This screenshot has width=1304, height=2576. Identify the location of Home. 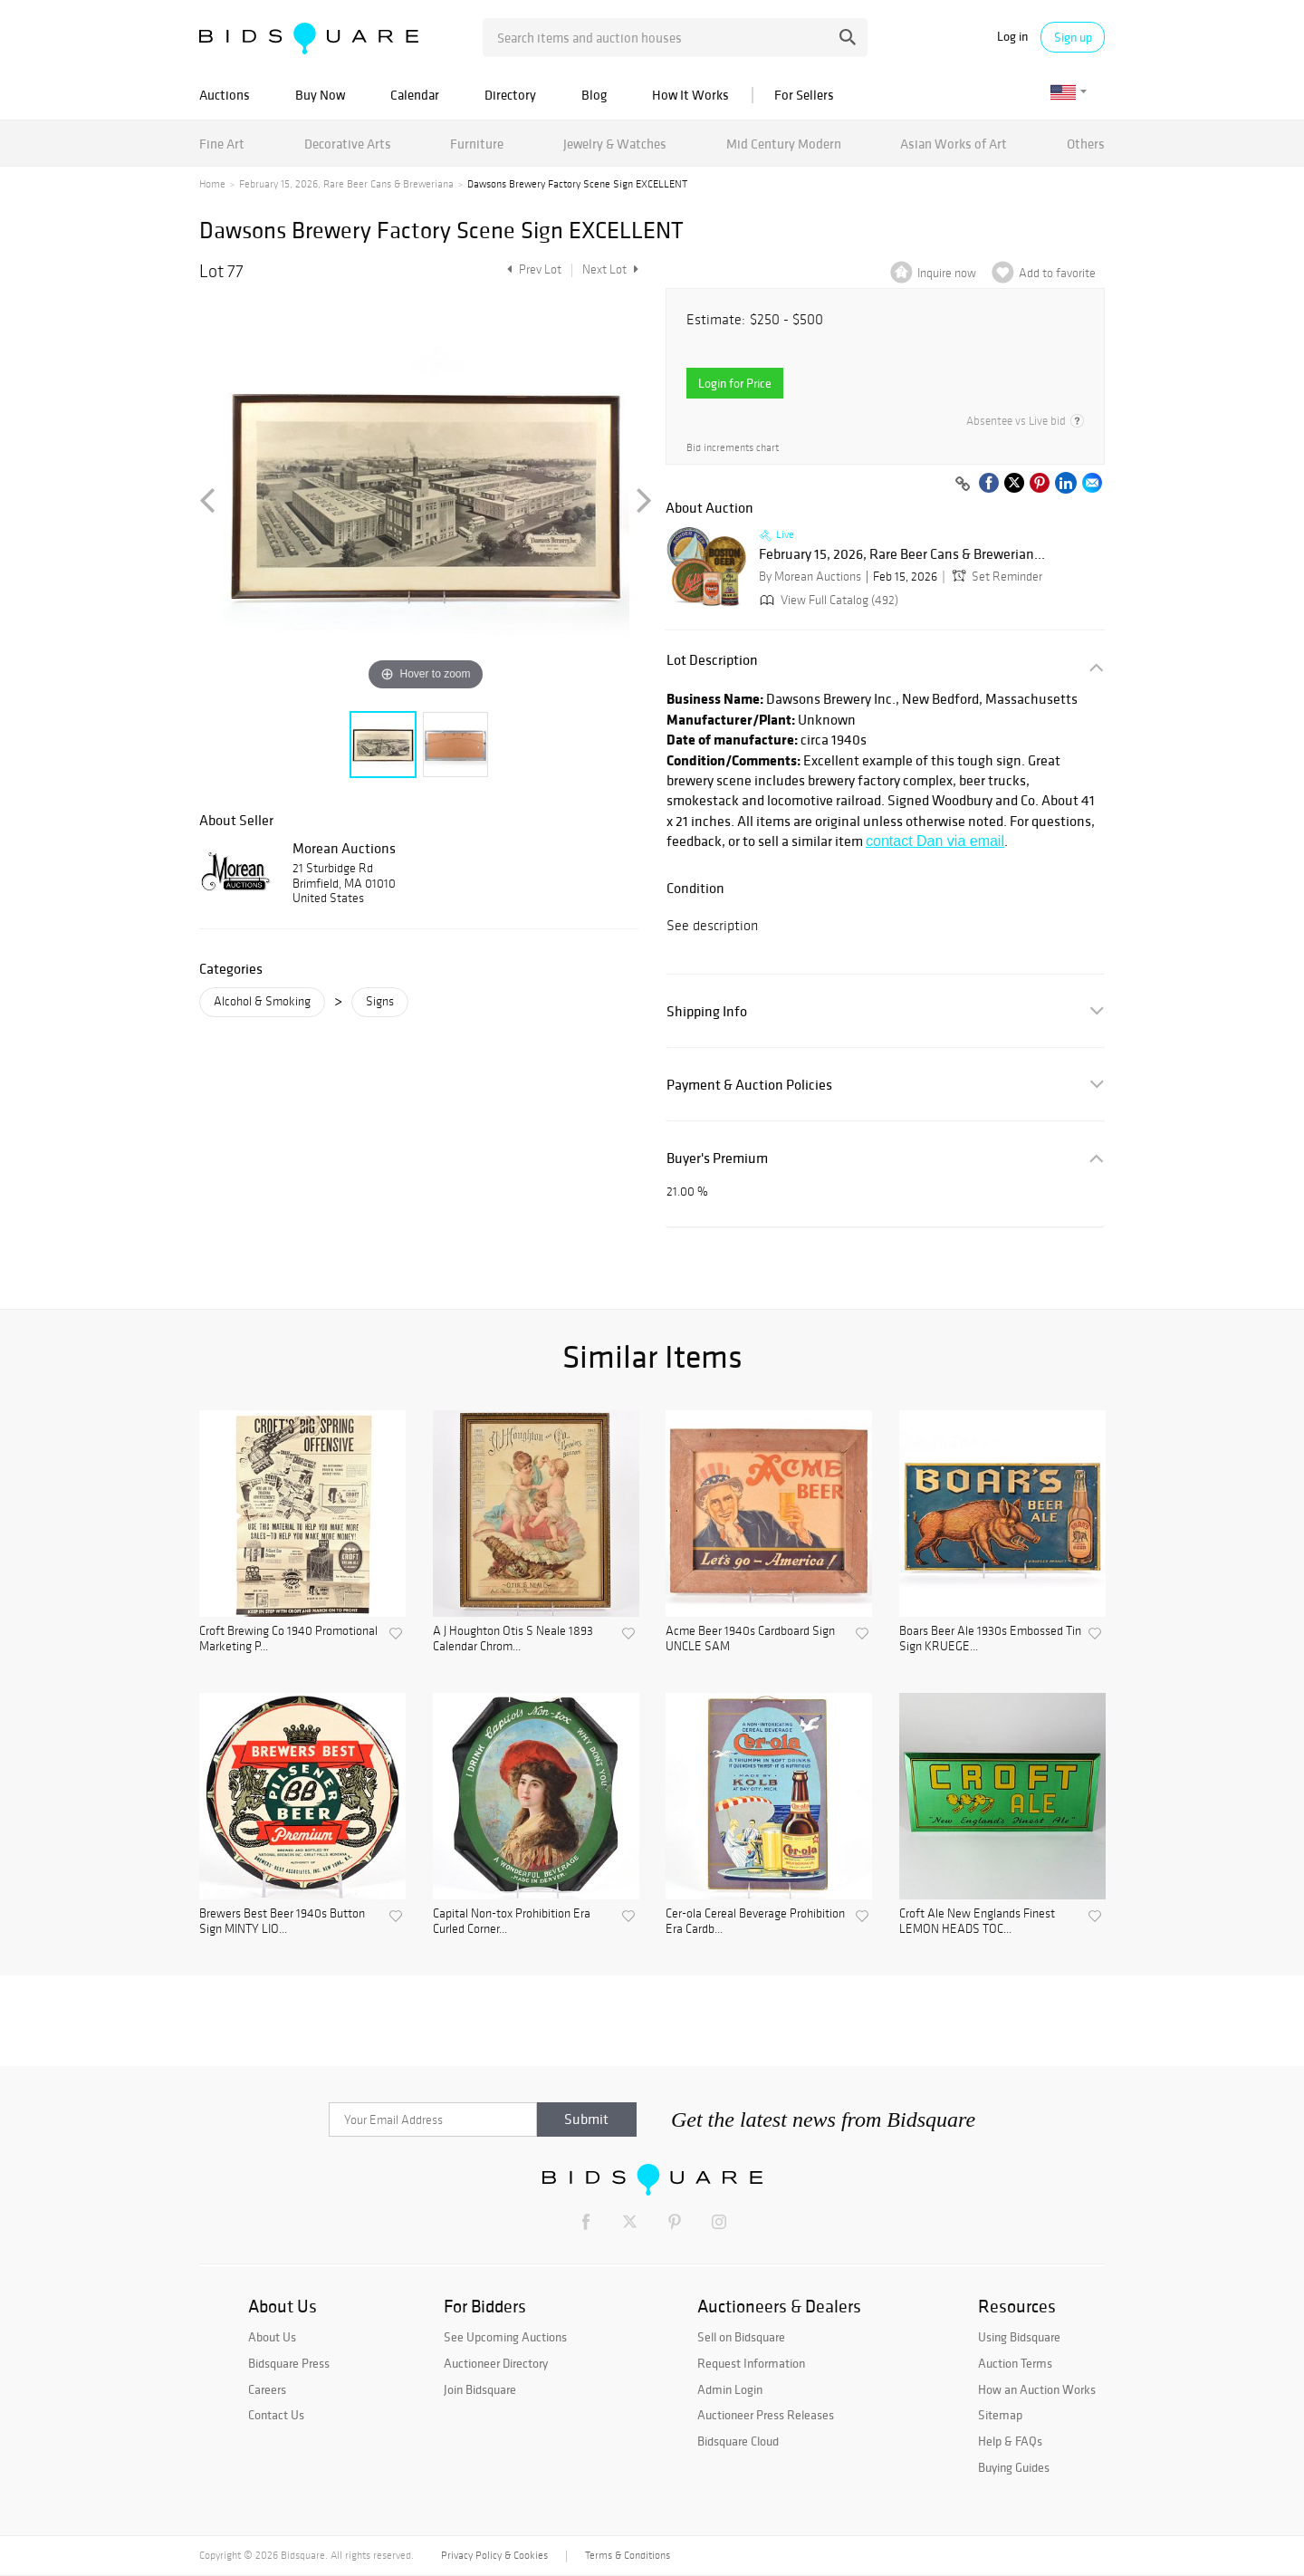
(212, 184).